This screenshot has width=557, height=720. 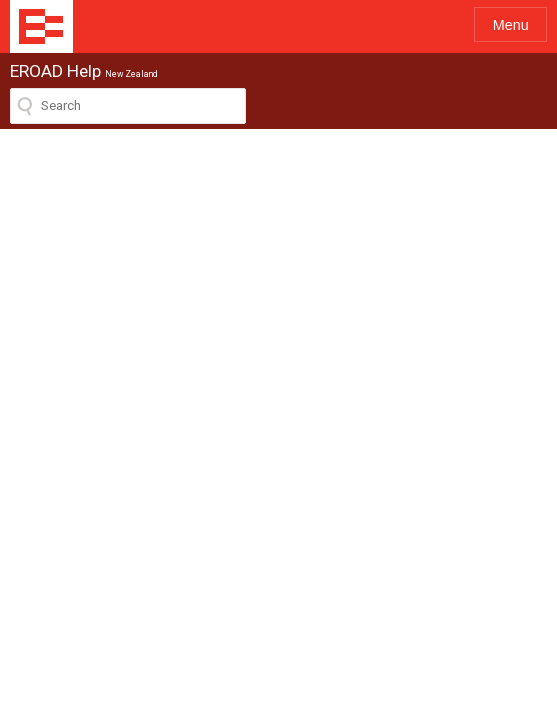 What do you see at coordinates (41, 26) in the screenshot?
I see `EROAD Help` at bounding box center [41, 26].